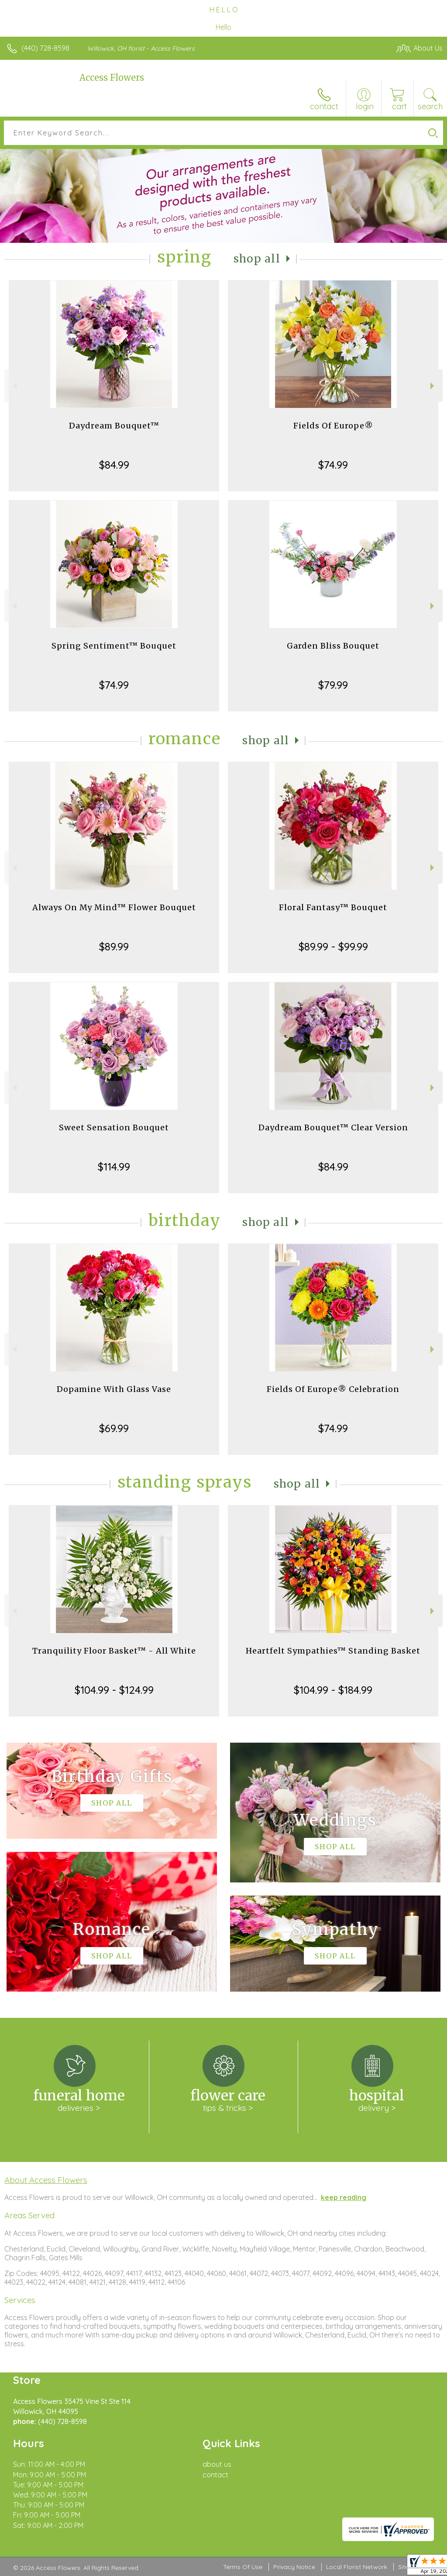 Image resolution: width=447 pixels, height=2576 pixels. What do you see at coordinates (433, 385) in the screenshot?
I see `Next` at bounding box center [433, 385].